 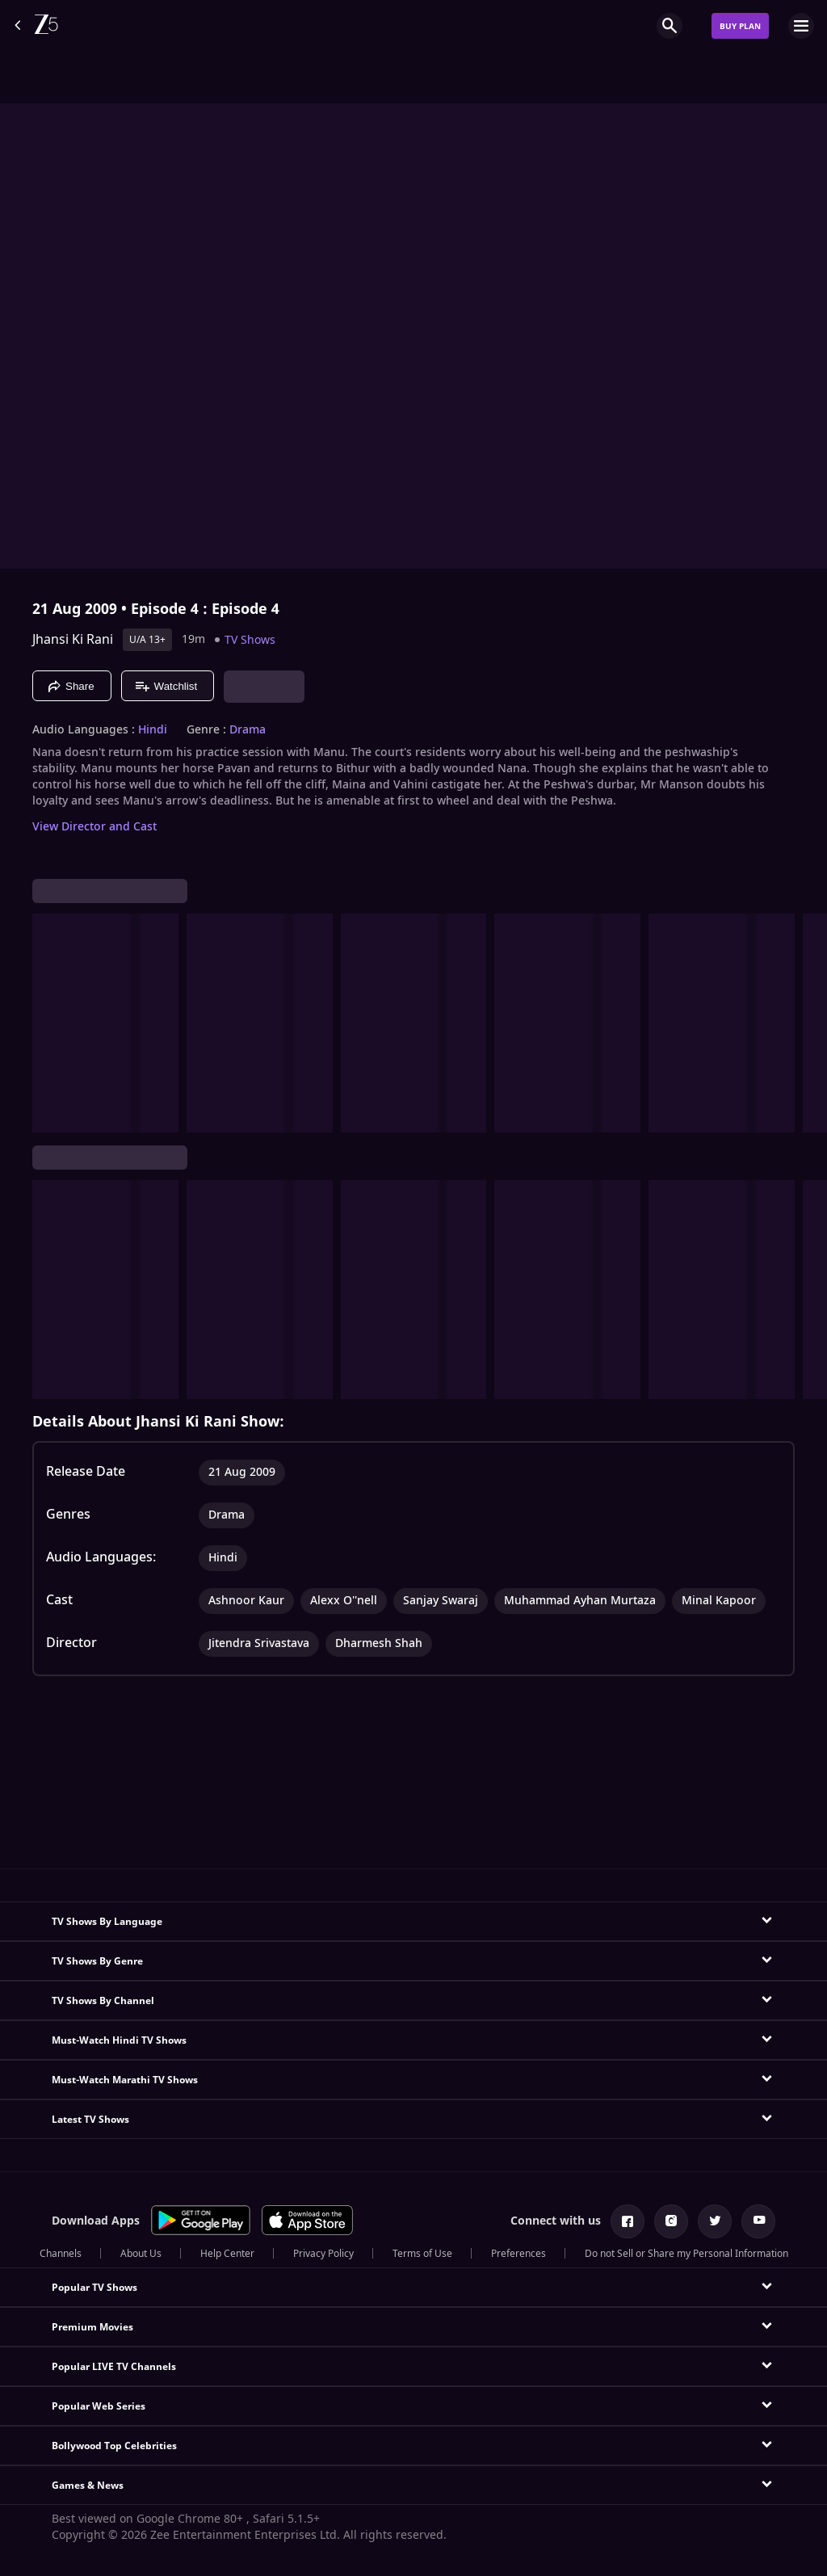 I want to click on Privacy Policy, so click(x=323, y=2253).